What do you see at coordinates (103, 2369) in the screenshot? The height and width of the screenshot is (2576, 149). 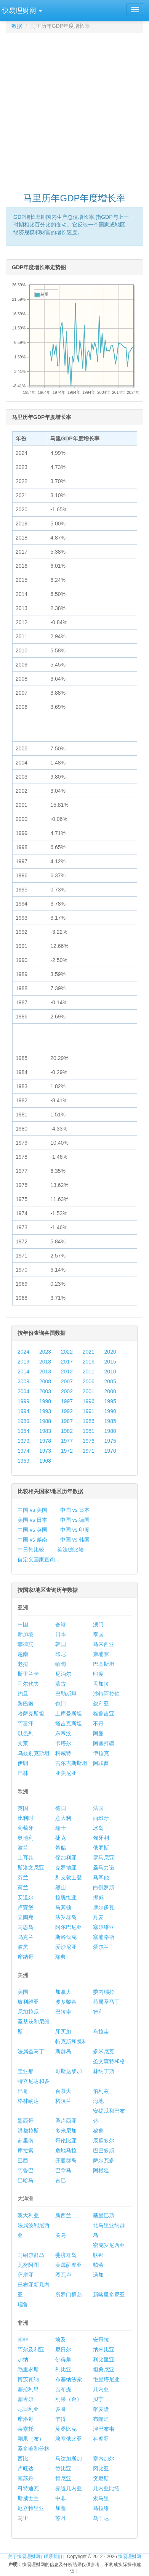 I see `坦桑尼亚` at bounding box center [103, 2369].